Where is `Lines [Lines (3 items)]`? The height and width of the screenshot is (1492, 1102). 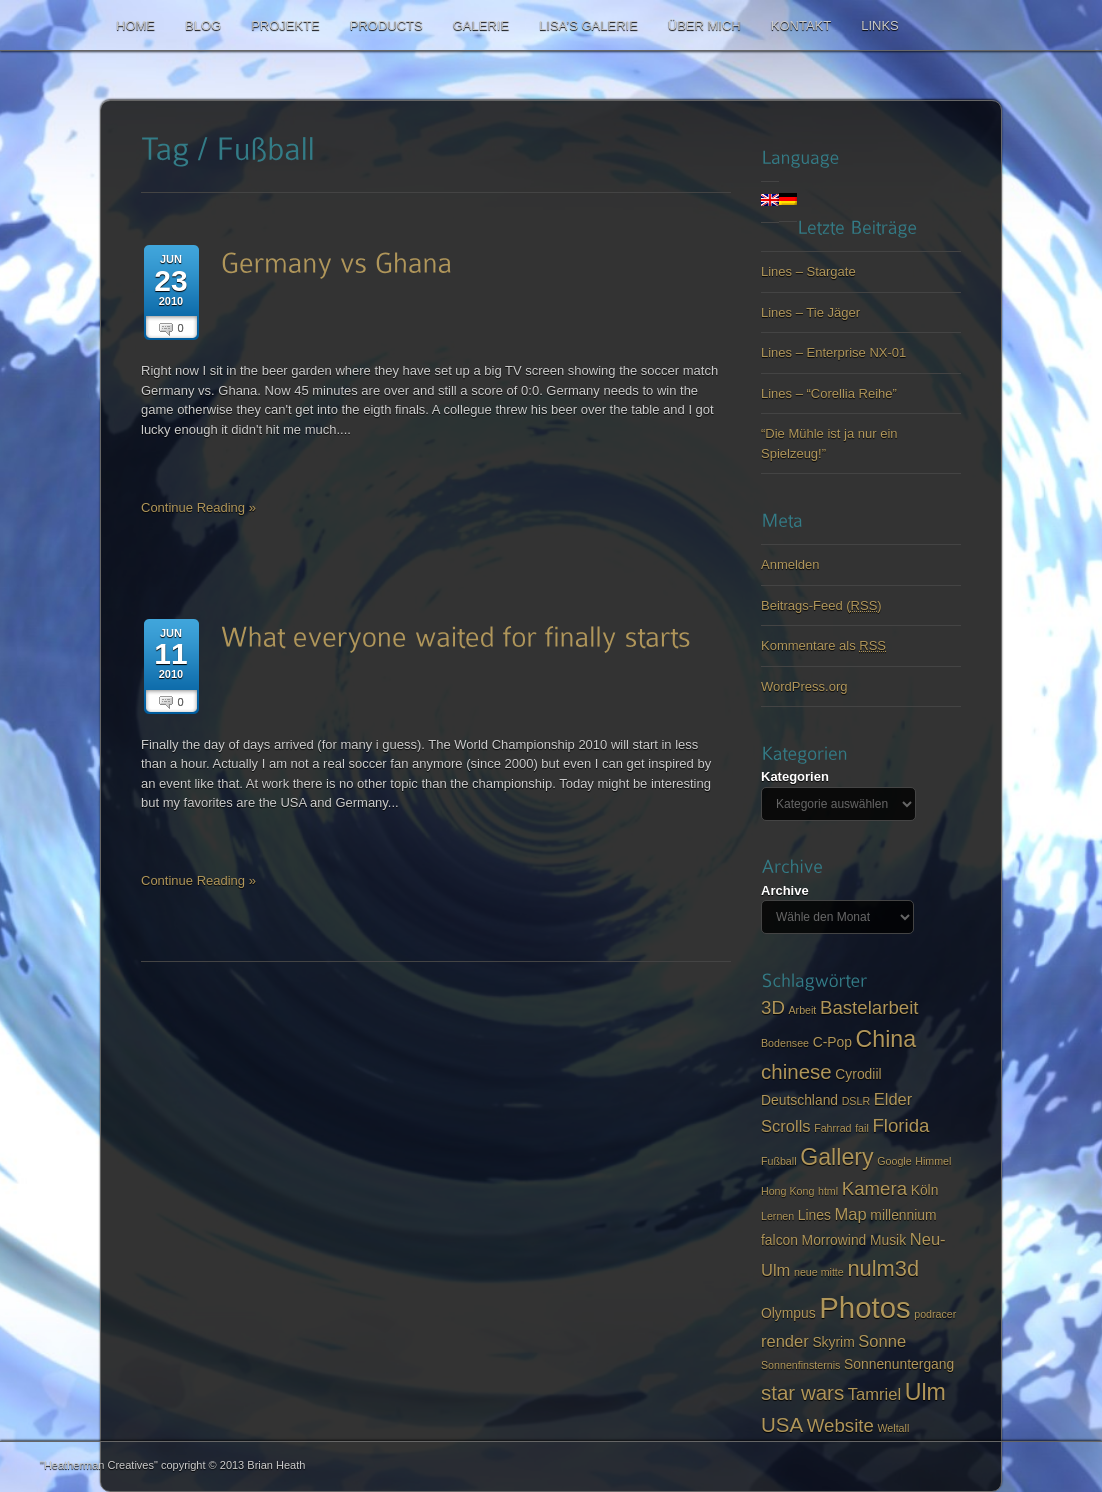
Lines [Lines (3 items)] is located at coordinates (814, 1215).